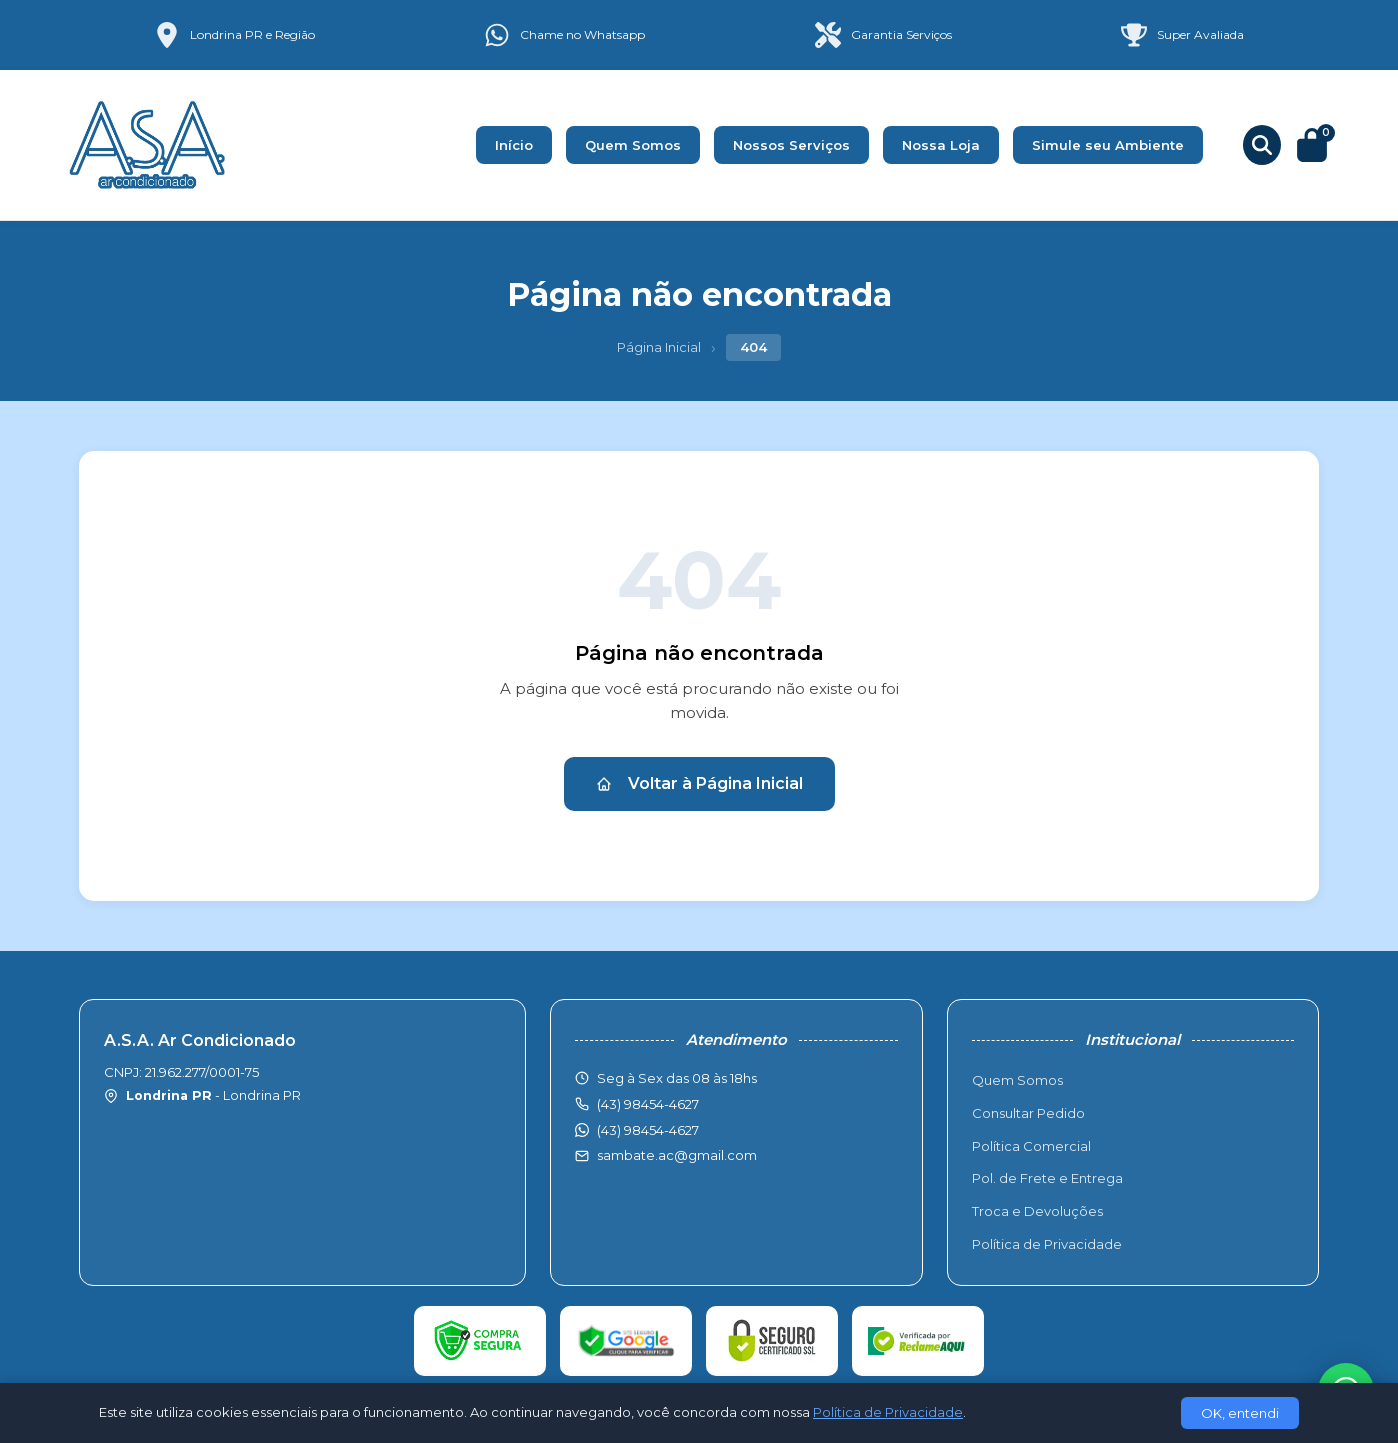 The height and width of the screenshot is (1443, 1398). Describe the element at coordinates (659, 347) in the screenshot. I see `Página Inicial` at that location.